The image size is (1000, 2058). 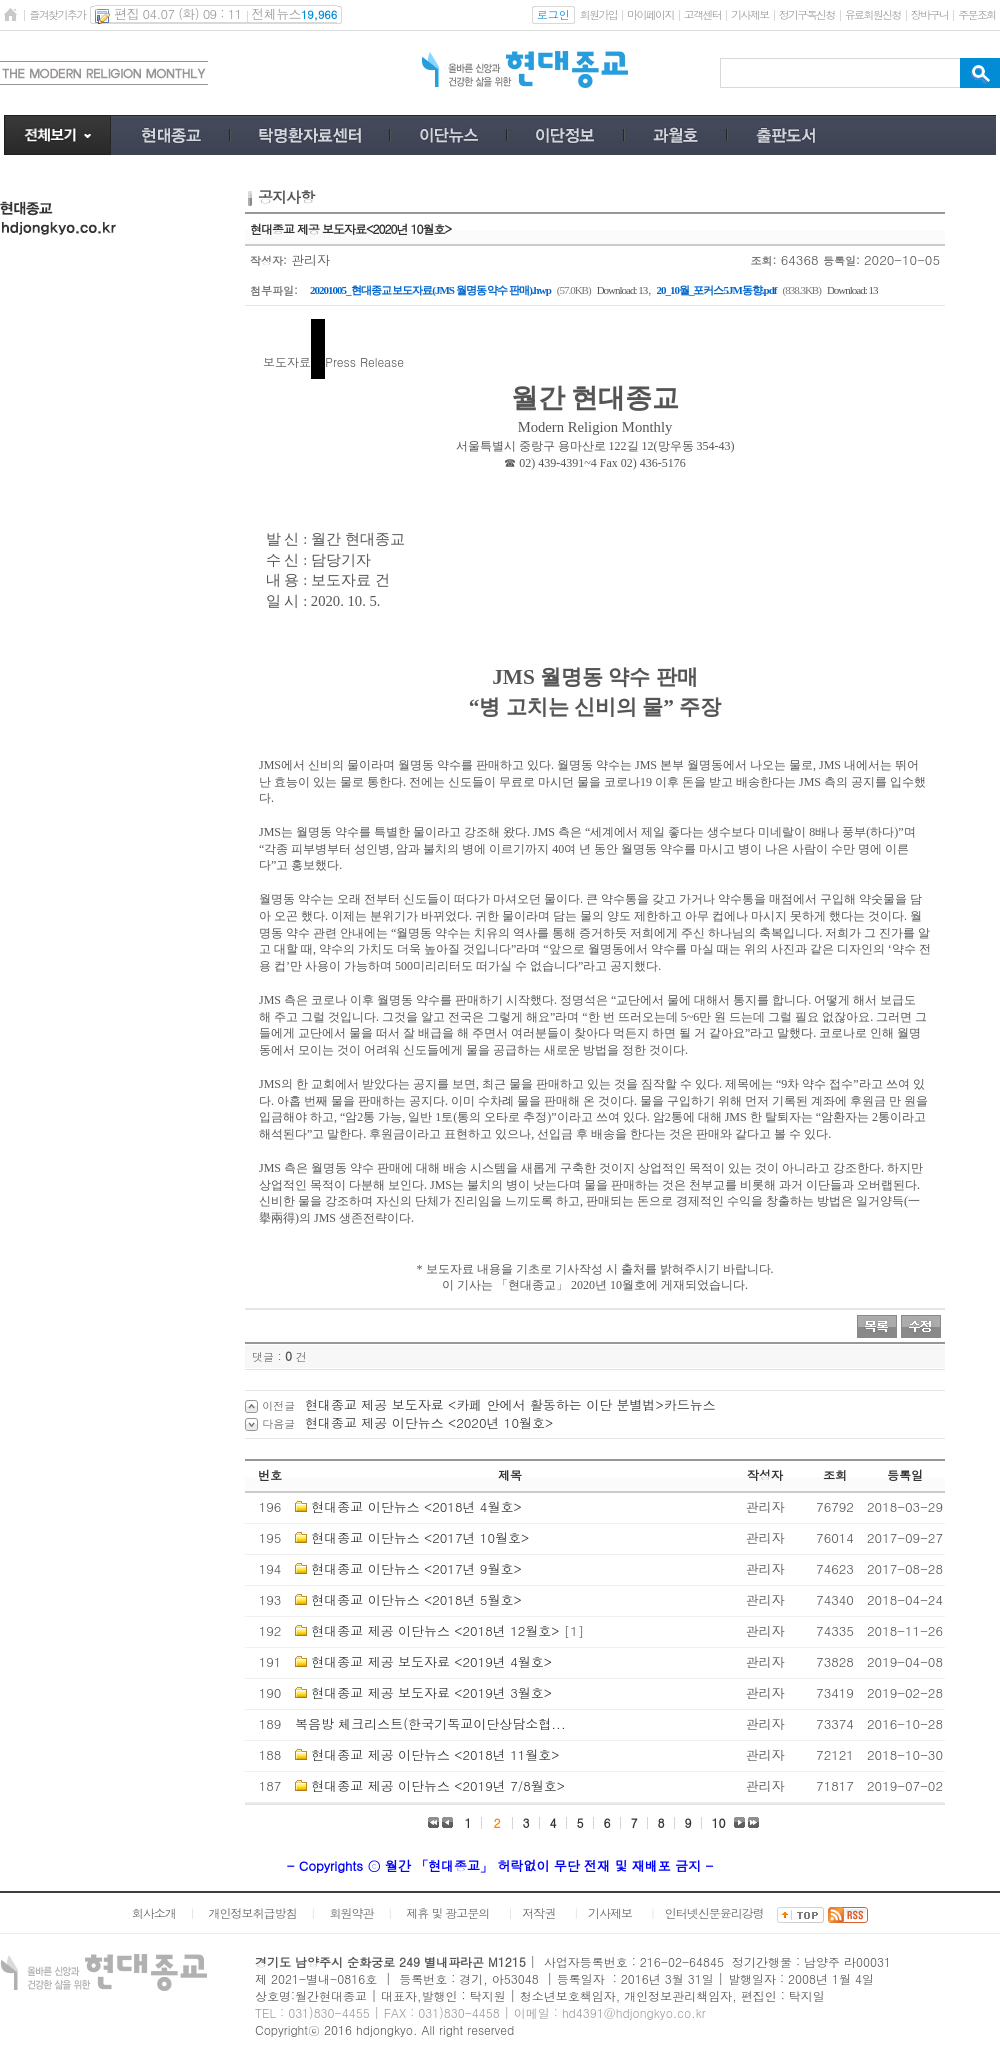 I want to click on 10, so click(x=719, y=1822).